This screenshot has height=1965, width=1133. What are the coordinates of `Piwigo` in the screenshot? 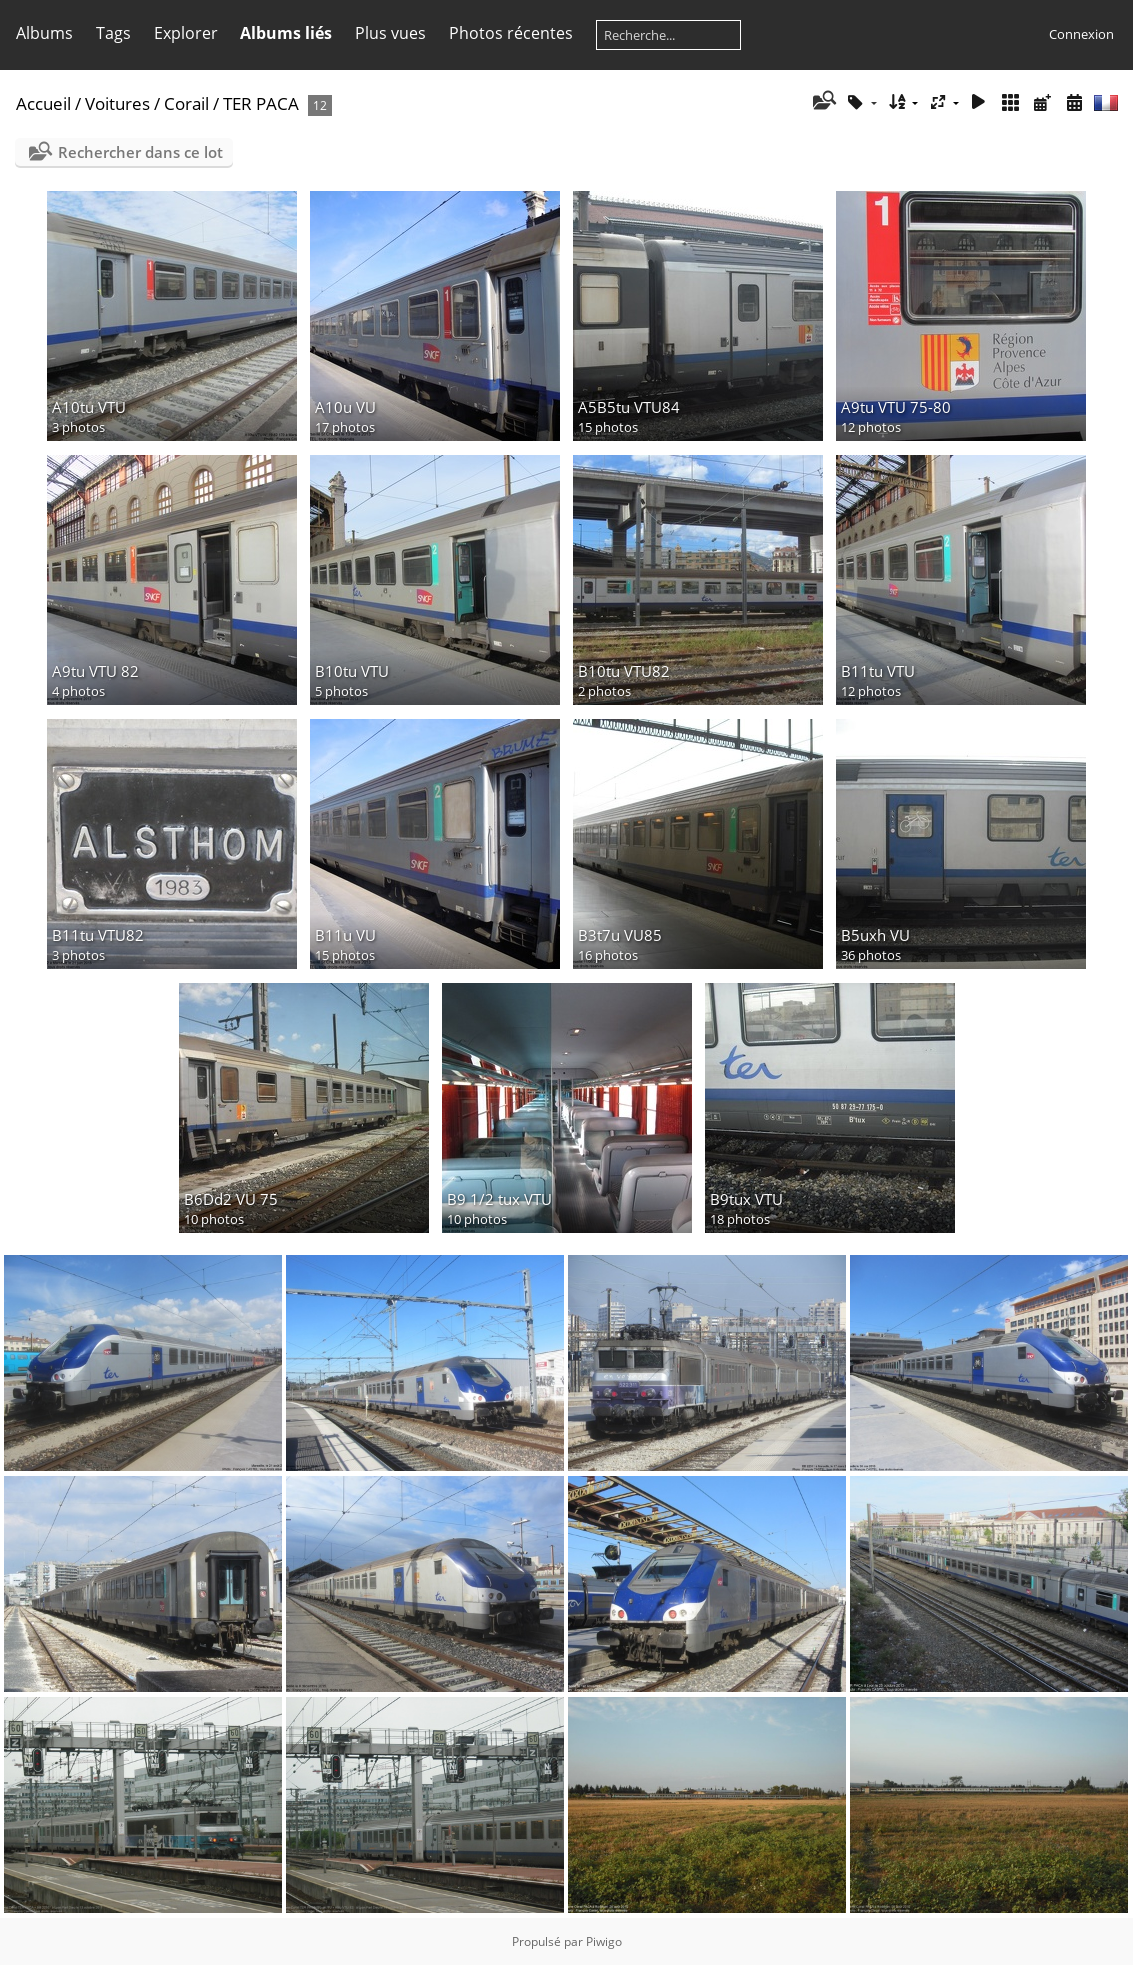 It's located at (604, 1941).